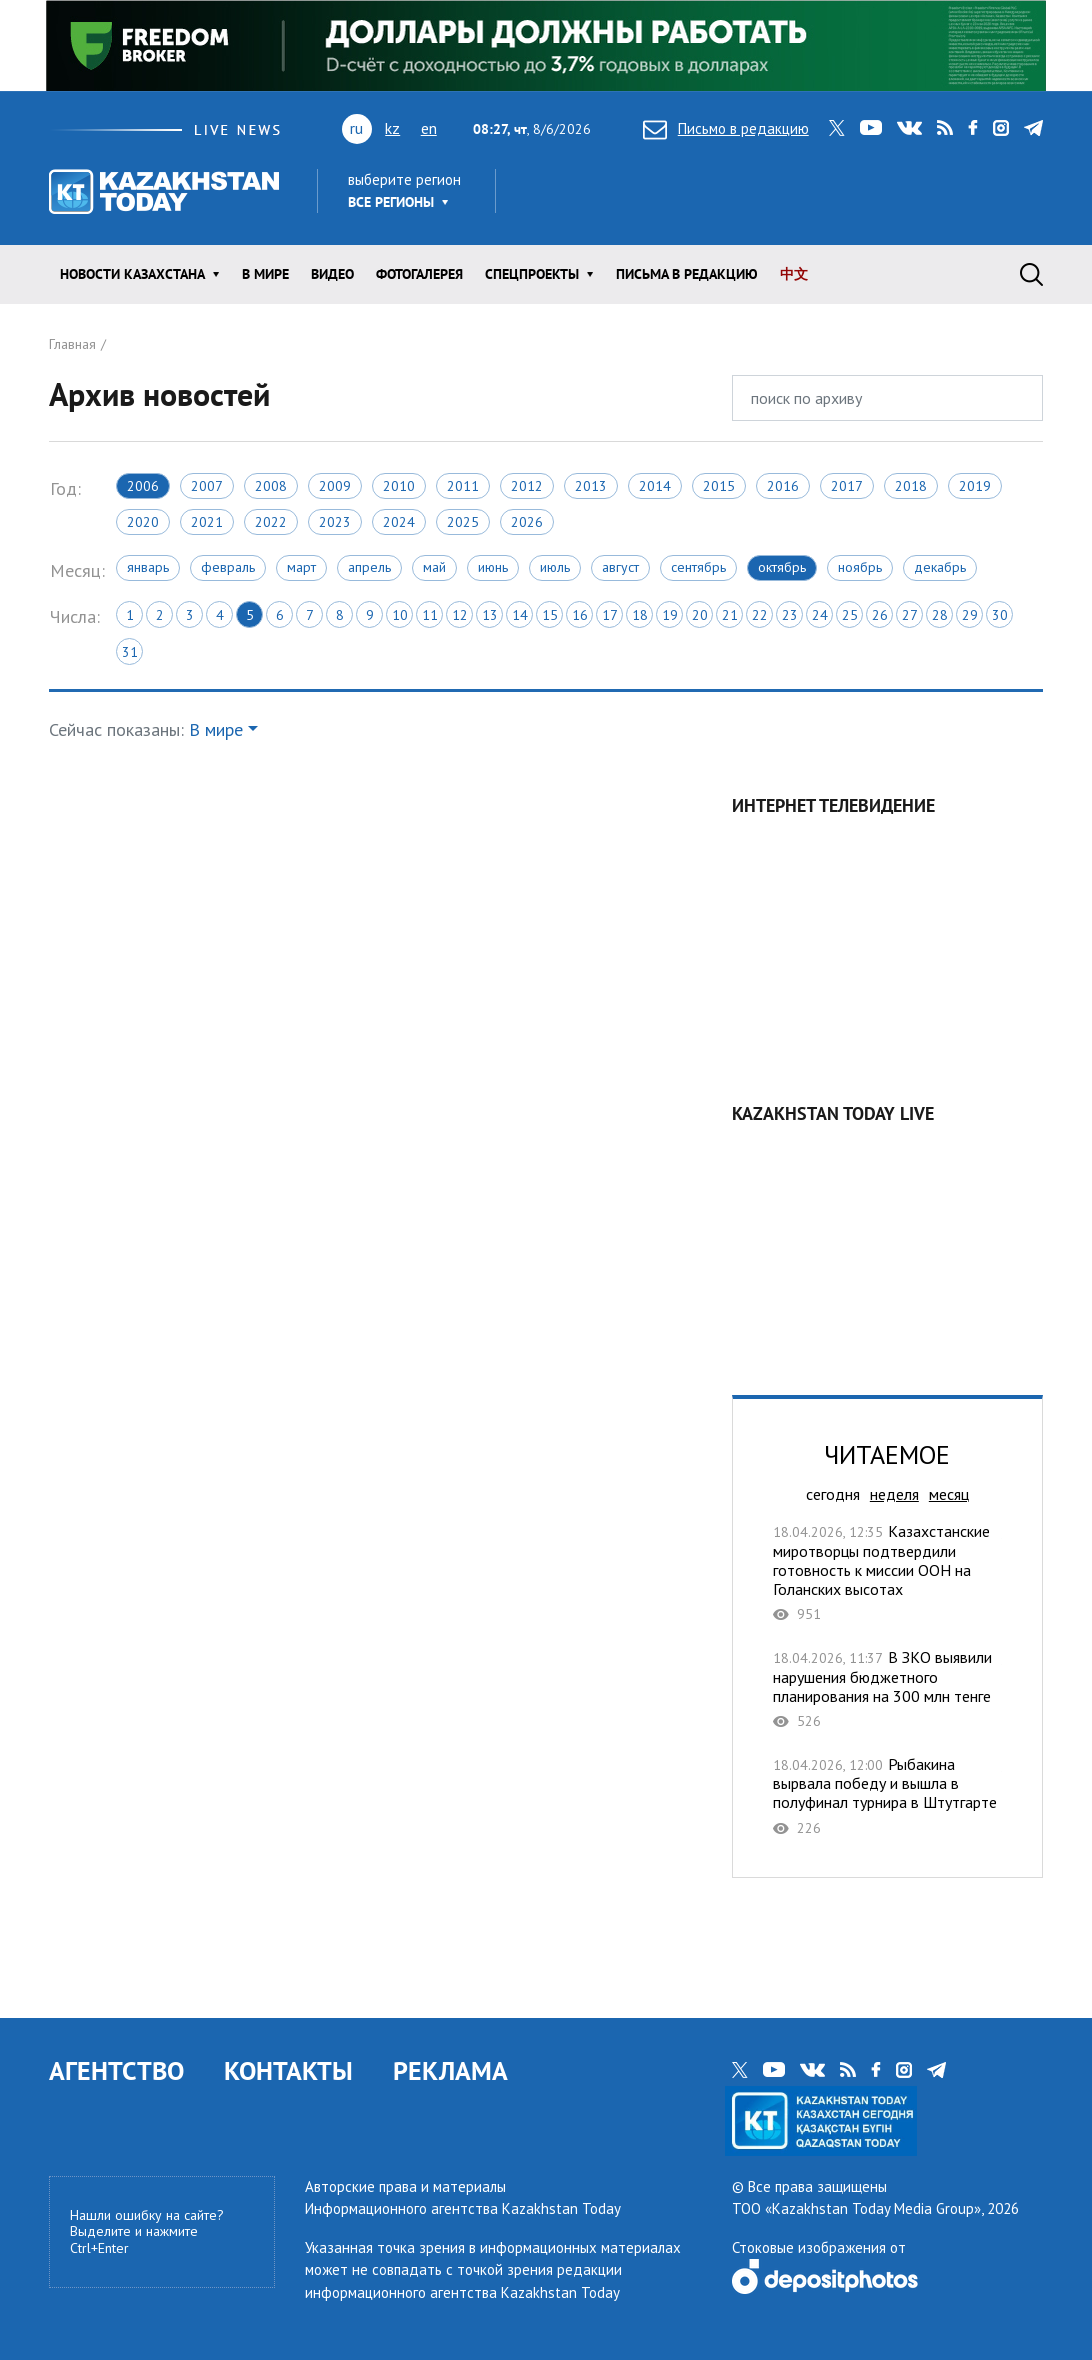 The width and height of the screenshot is (1092, 2360). I want to click on В мире, so click(265, 274).